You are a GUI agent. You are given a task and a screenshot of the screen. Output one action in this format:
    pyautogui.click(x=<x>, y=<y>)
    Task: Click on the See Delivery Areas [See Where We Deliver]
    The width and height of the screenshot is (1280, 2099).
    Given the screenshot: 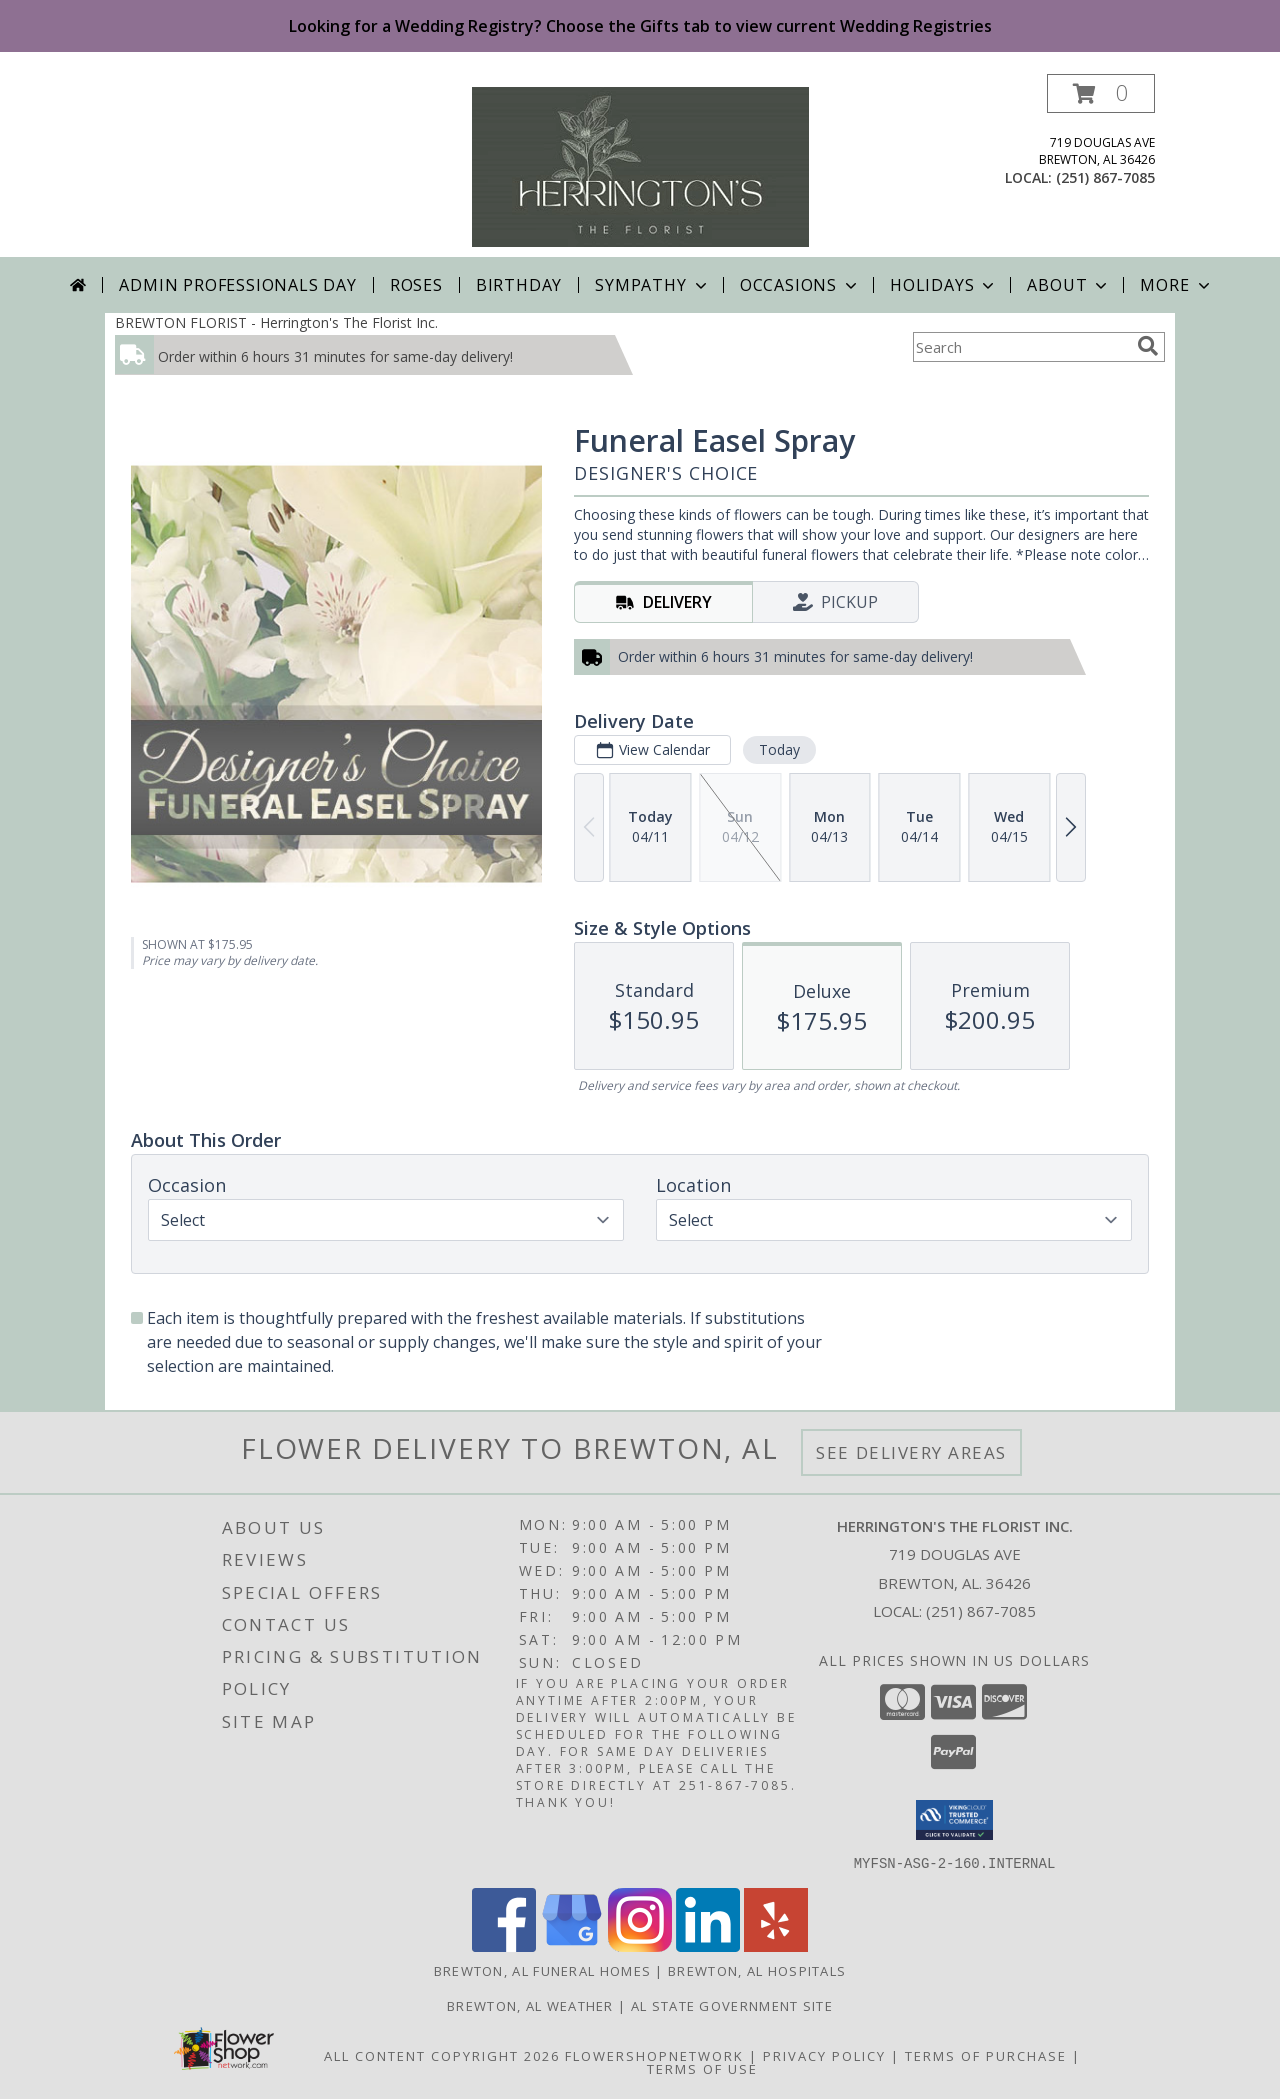 What is the action you would take?
    pyautogui.click(x=911, y=1452)
    